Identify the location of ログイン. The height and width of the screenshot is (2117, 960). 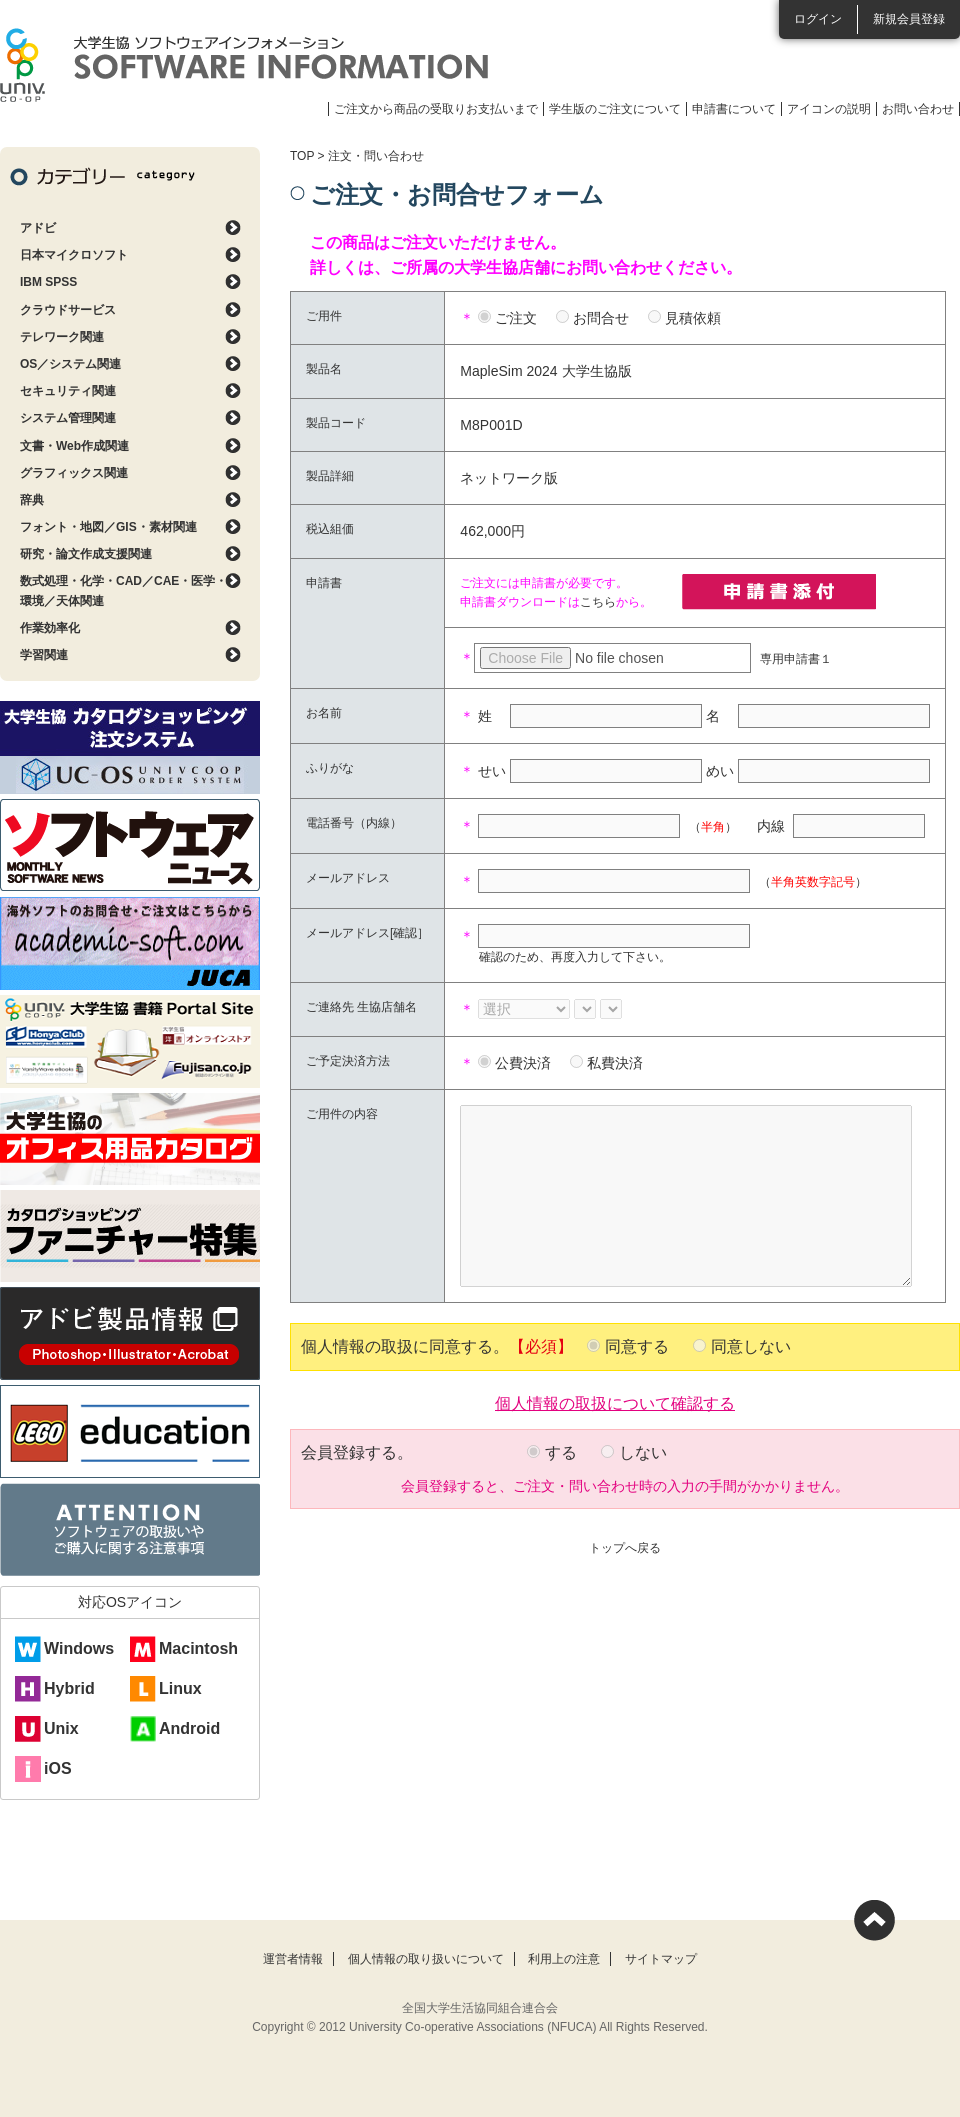
(818, 19).